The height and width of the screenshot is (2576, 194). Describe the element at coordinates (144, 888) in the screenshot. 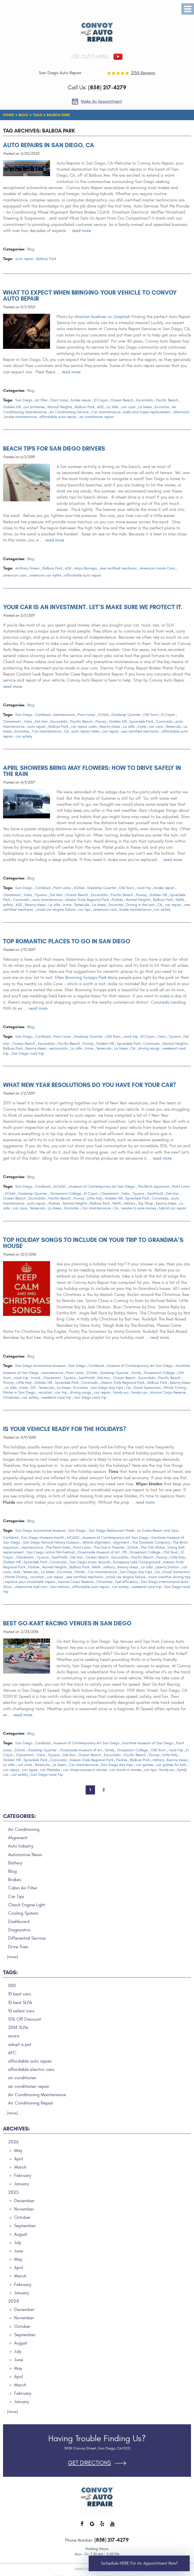

I see `road trip` at that location.